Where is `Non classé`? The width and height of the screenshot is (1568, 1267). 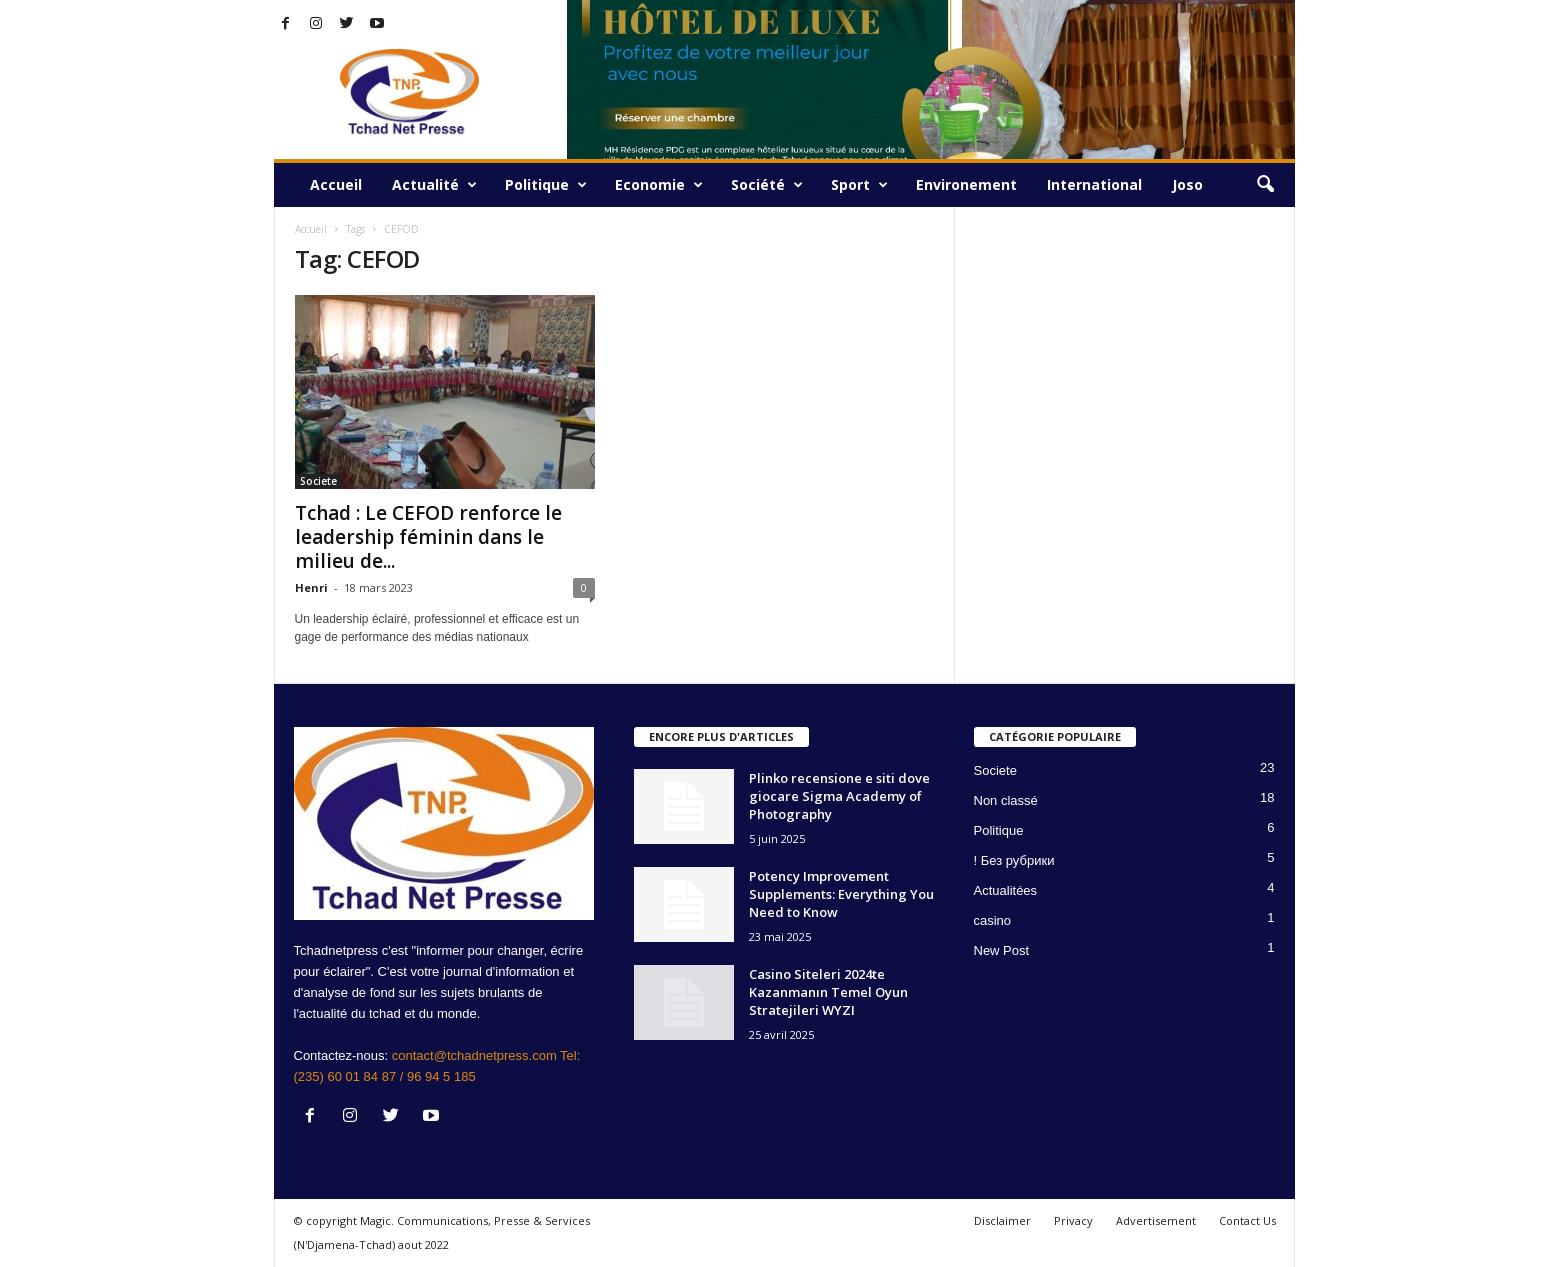
Non classé is located at coordinates (1006, 800).